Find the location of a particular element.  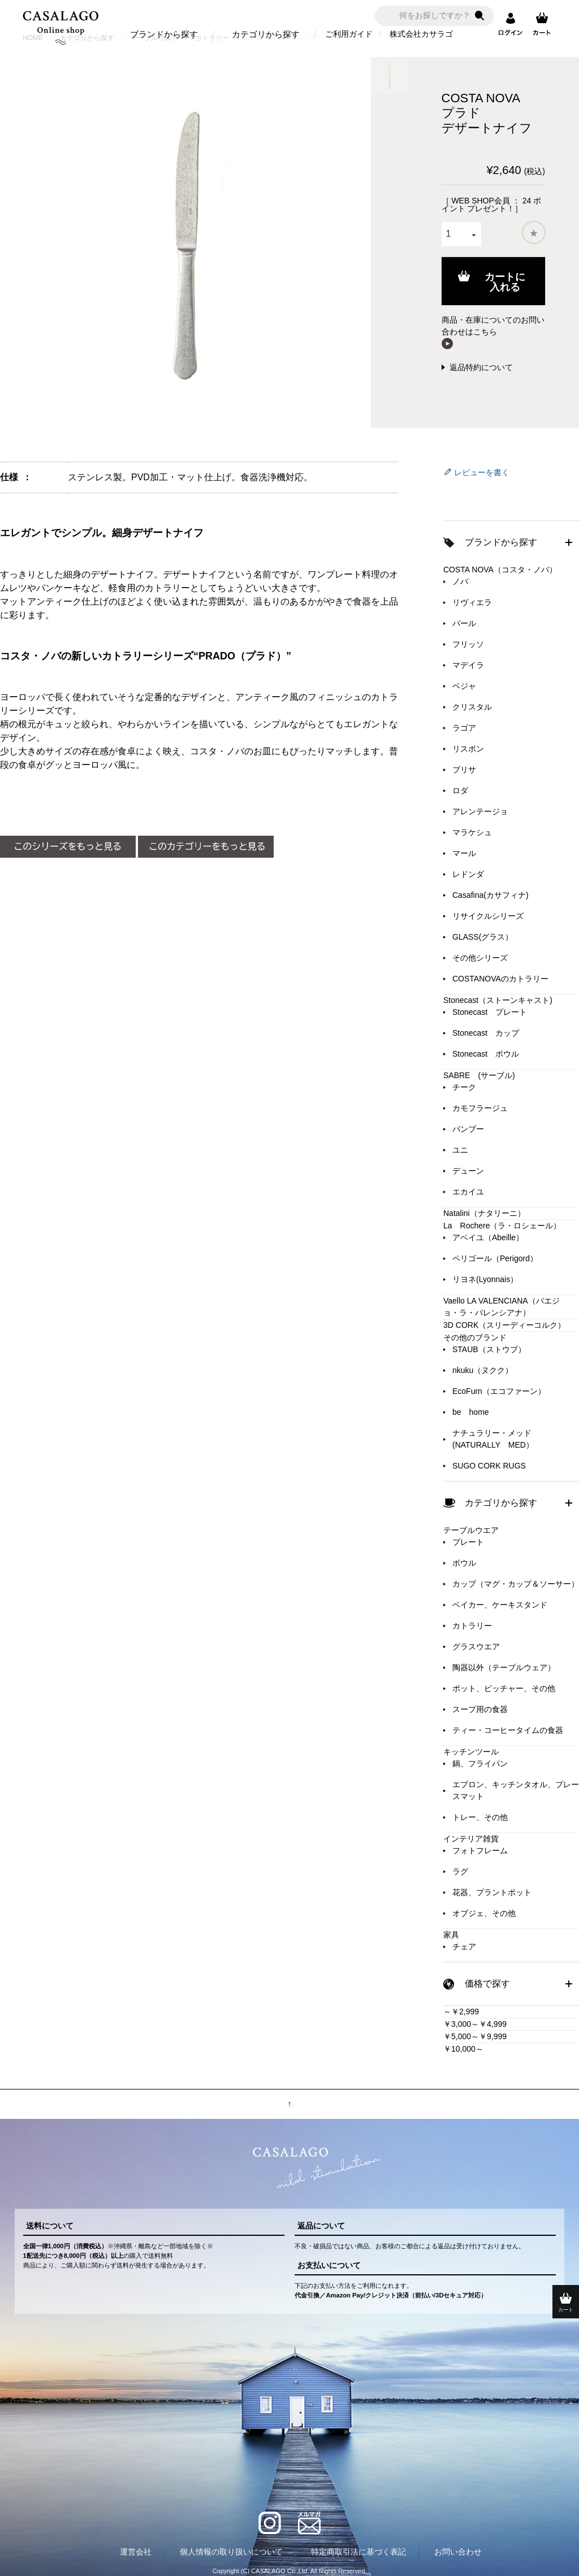

マラケシュ is located at coordinates (472, 832).